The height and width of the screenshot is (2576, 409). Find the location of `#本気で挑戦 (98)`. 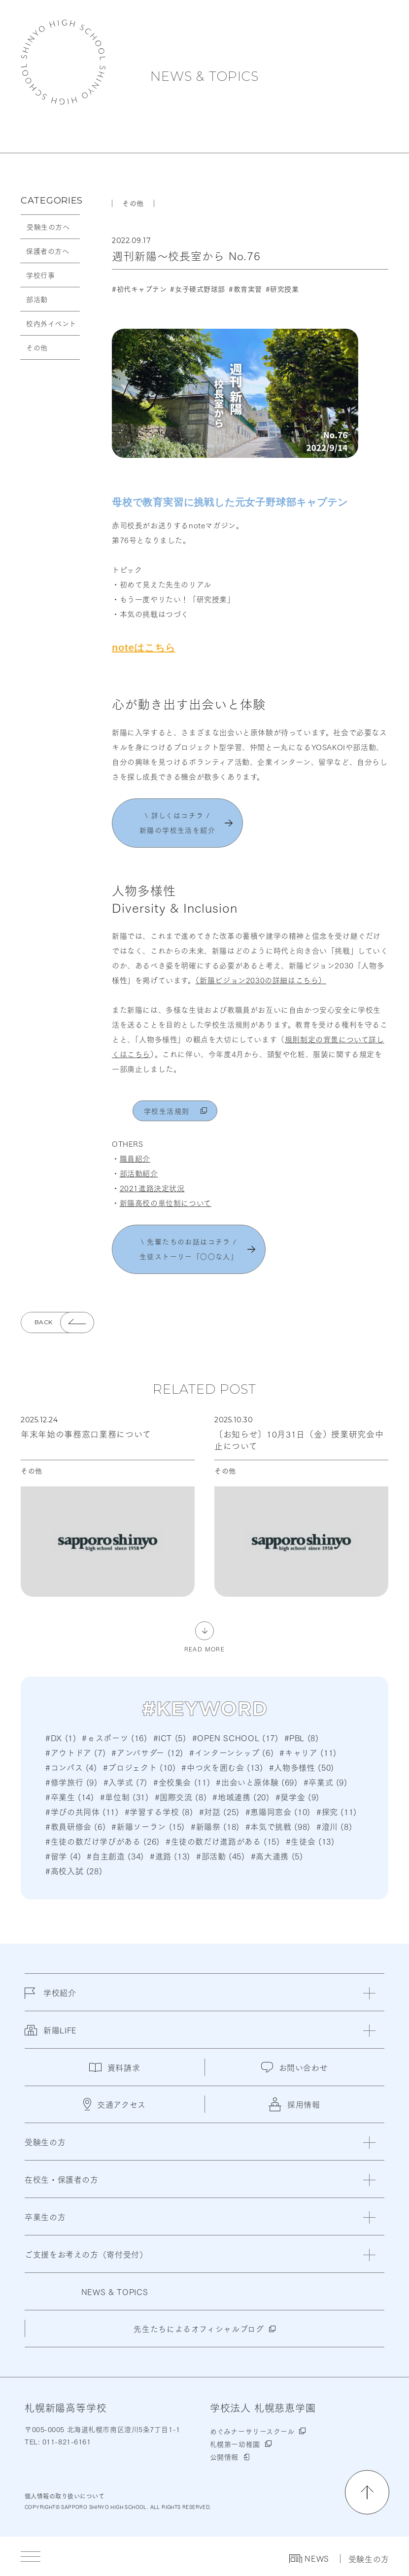

#本気で挑戦 (98) is located at coordinates (277, 1826).